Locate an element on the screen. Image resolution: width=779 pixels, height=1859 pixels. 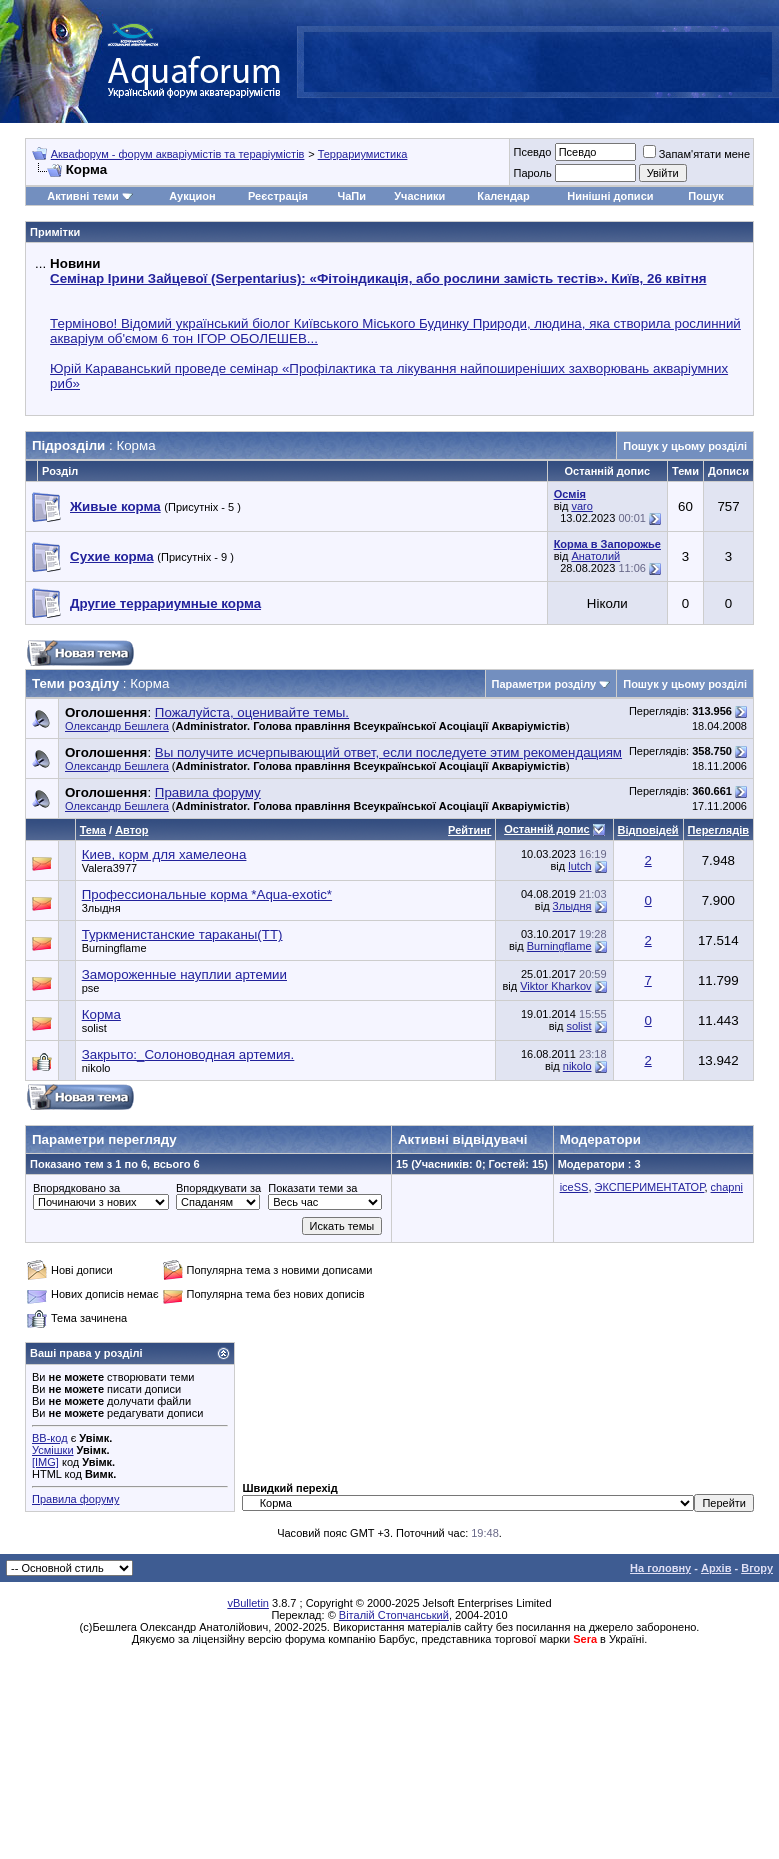
Олександр Бешлега is located at coordinates (117, 726).